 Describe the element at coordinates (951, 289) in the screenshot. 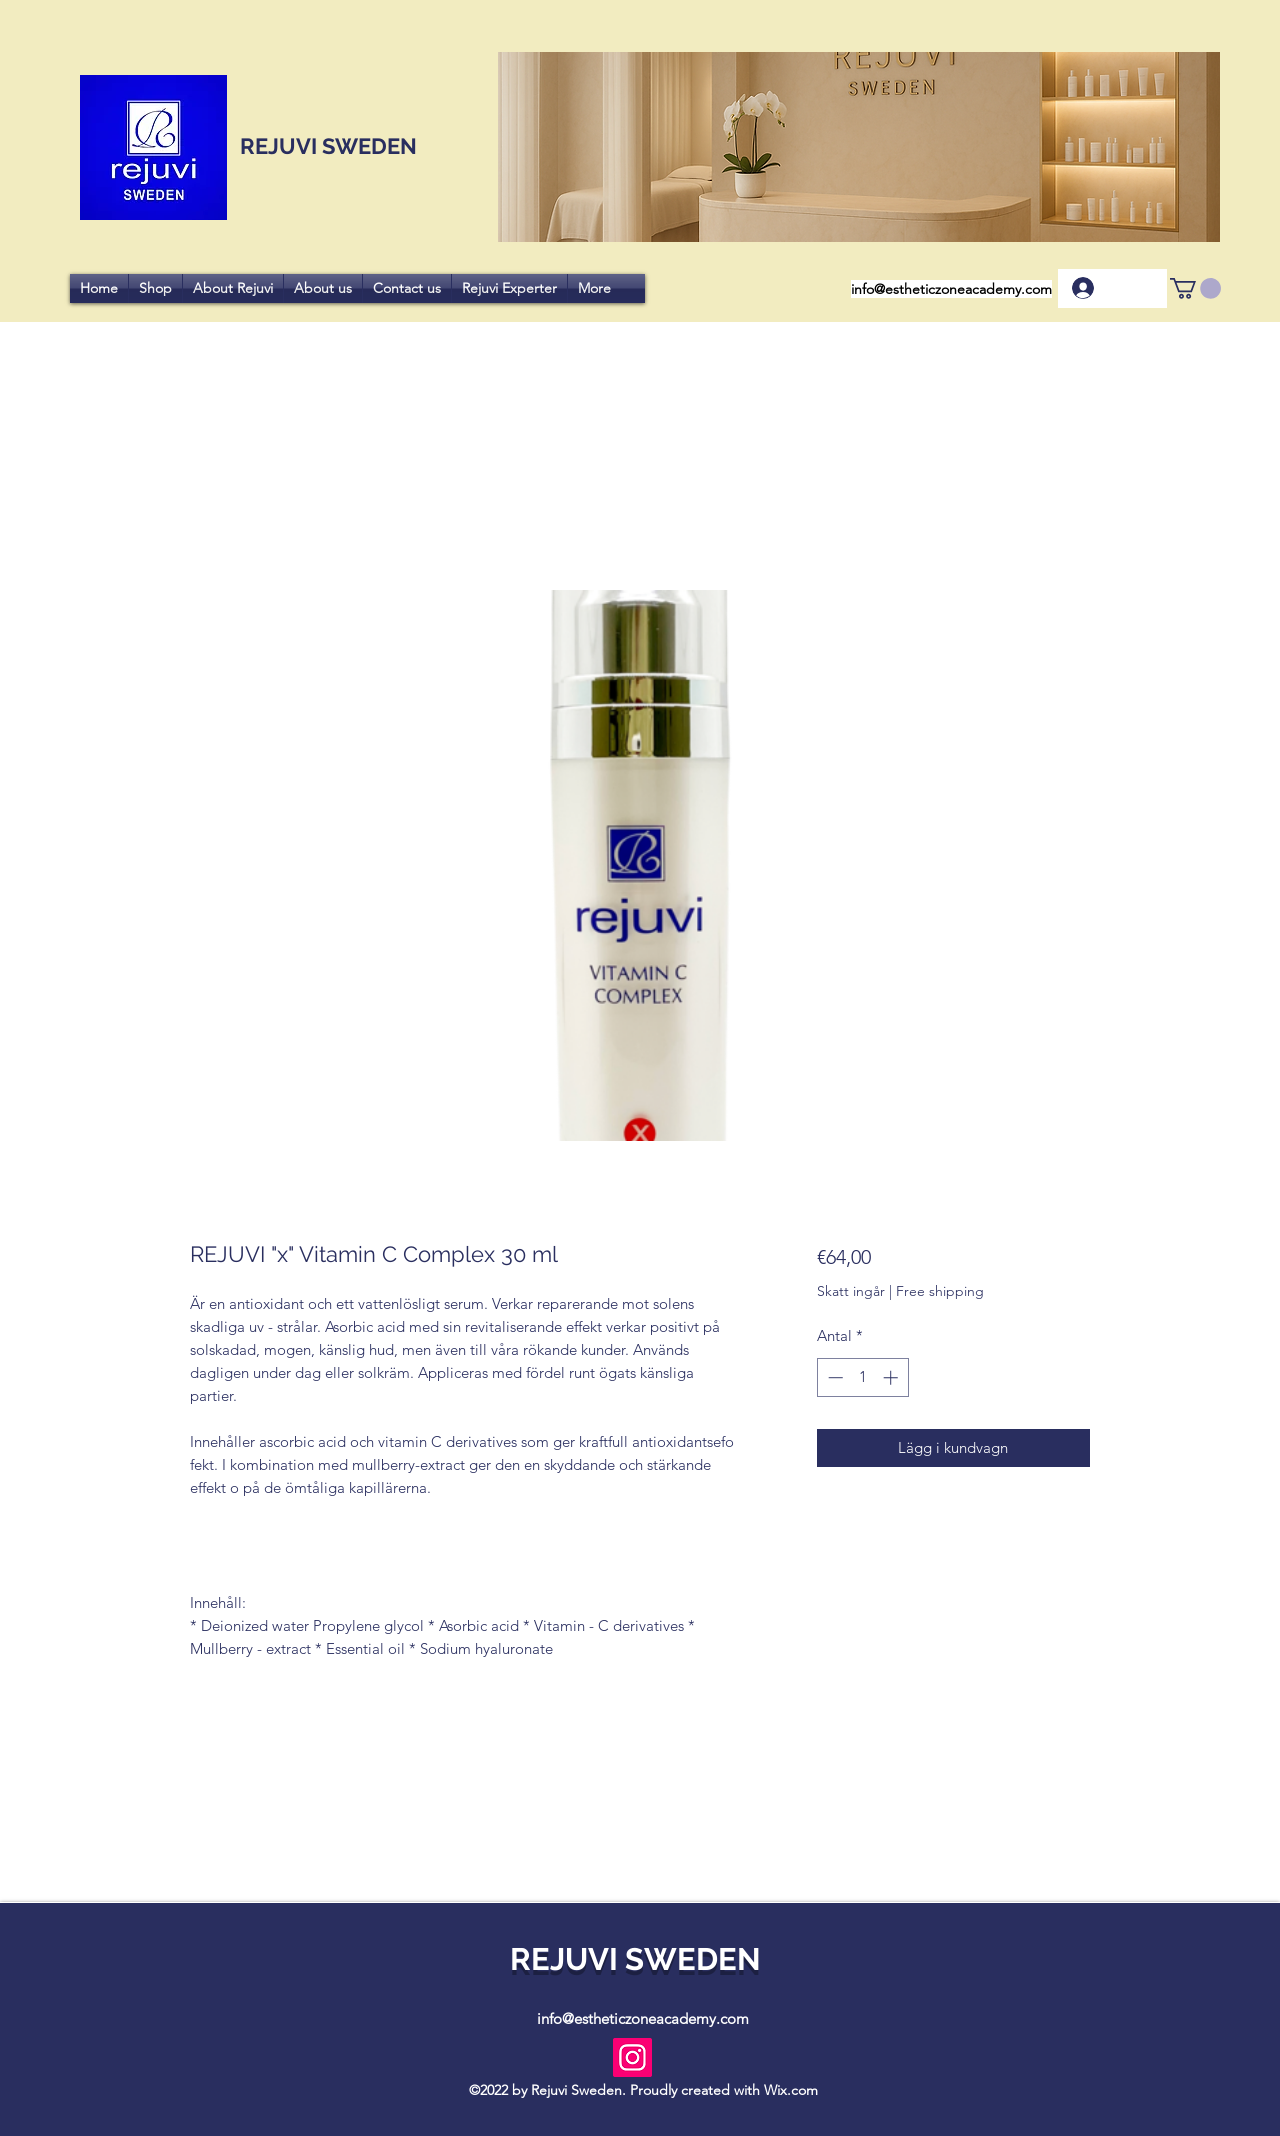

I see `info@estheticzoneacademy.com` at that location.